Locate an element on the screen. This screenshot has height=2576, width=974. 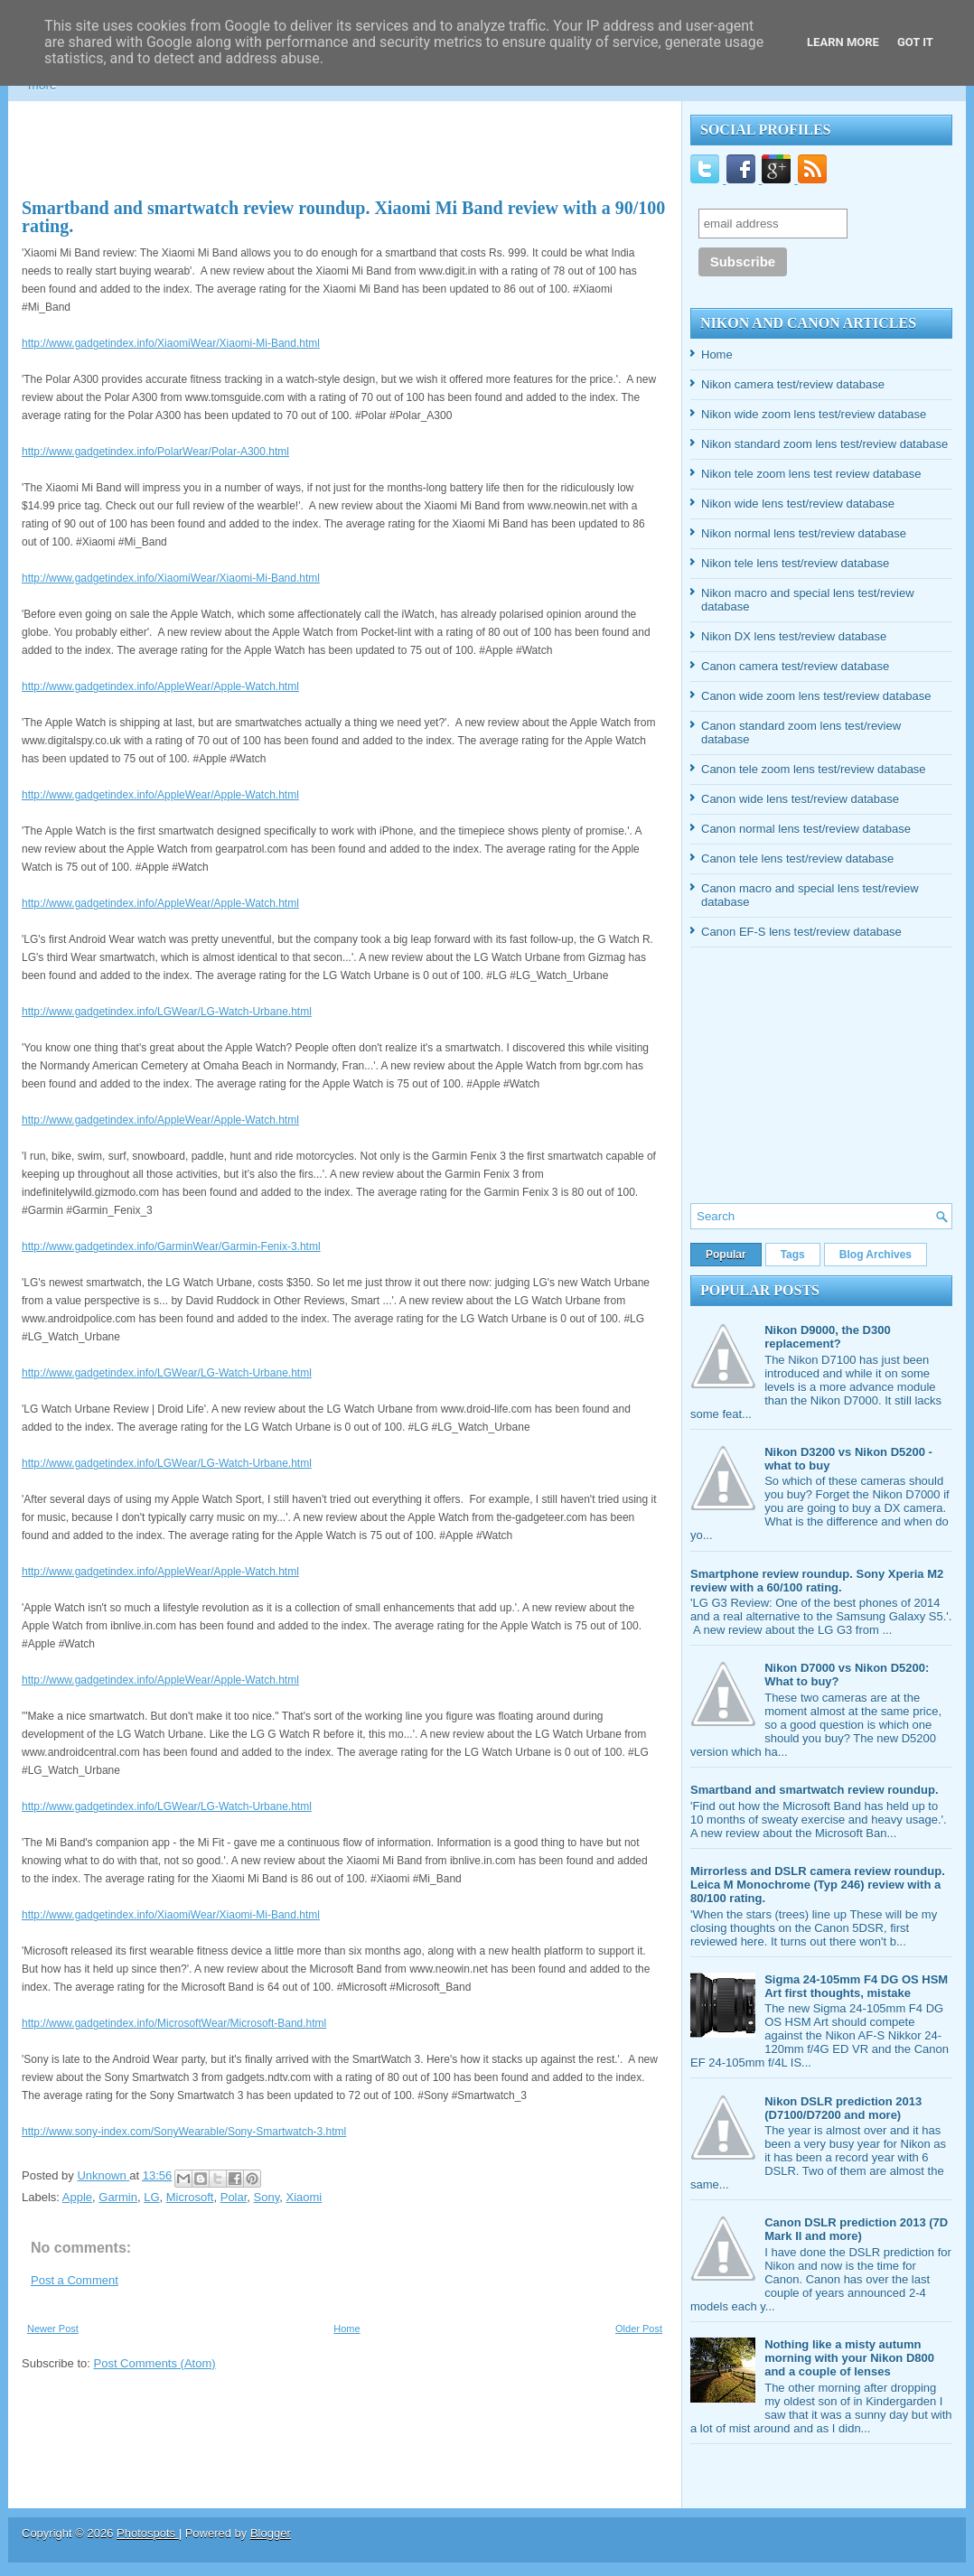
Tags is located at coordinates (793, 1254).